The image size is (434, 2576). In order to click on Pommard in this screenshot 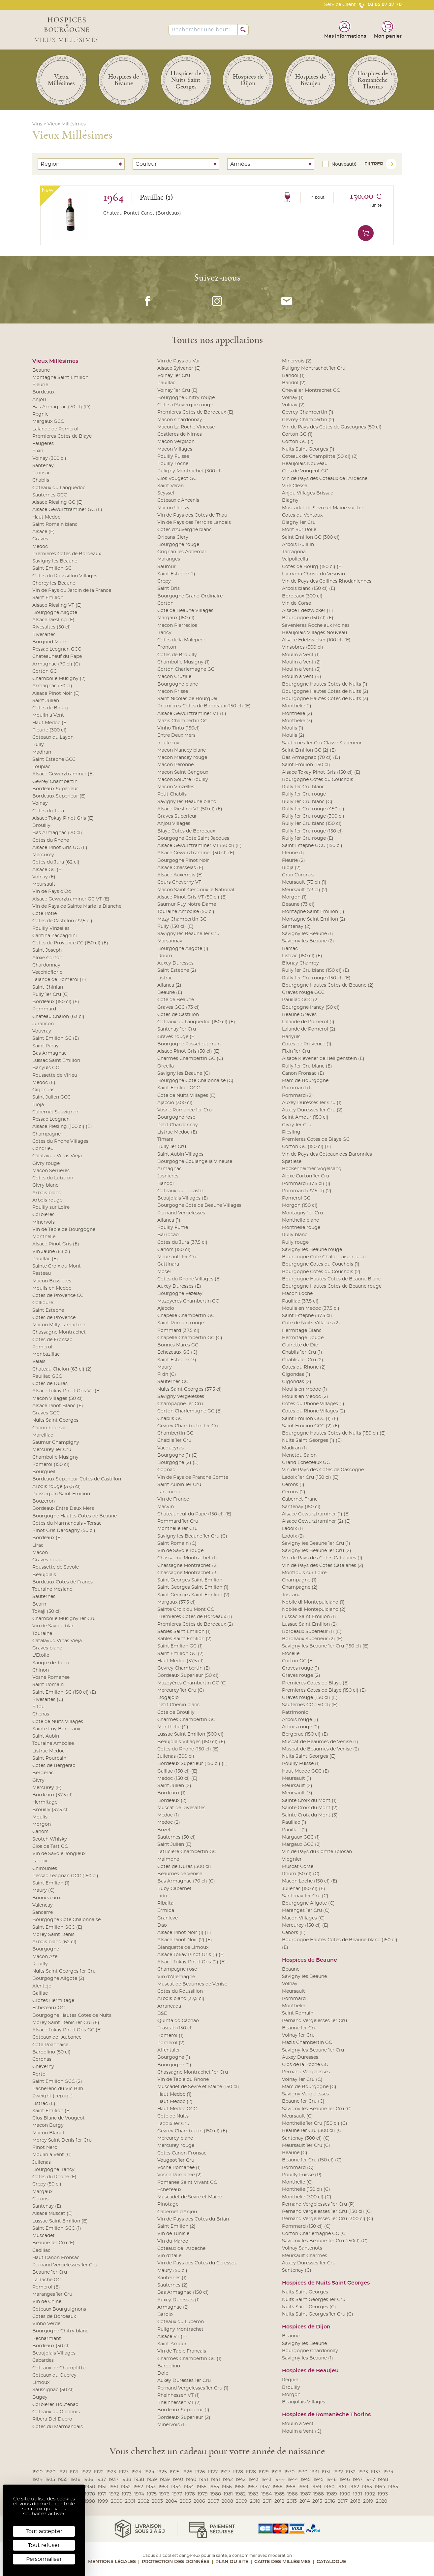, I will do `click(44, 1009)`.